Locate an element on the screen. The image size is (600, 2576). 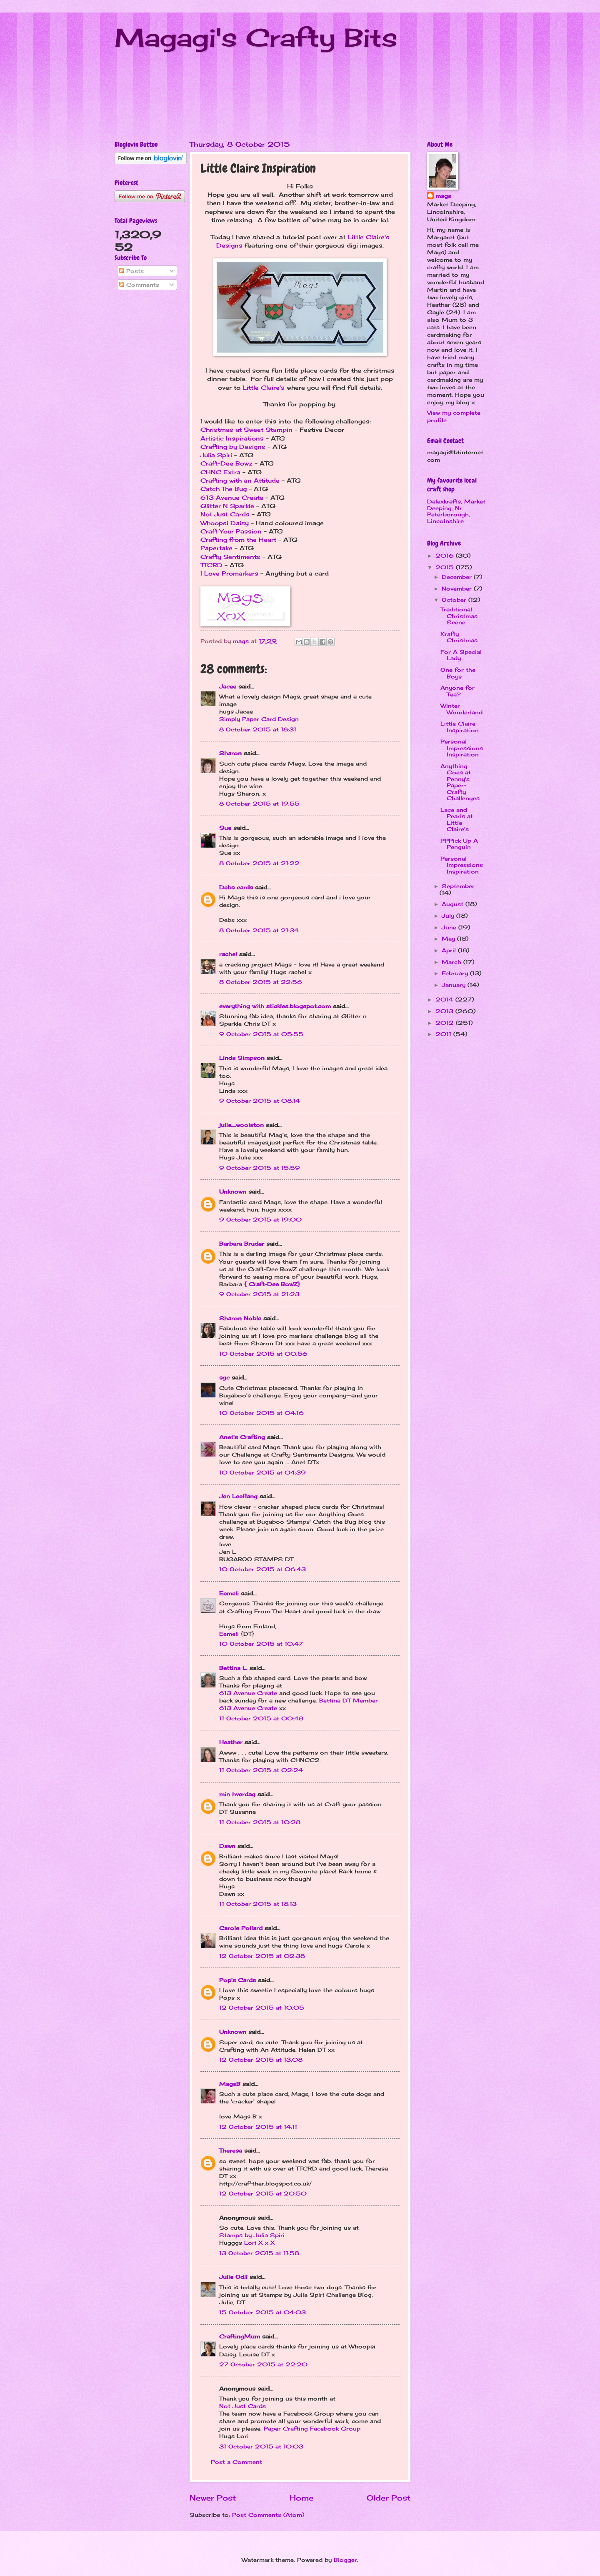
Jacee is located at coordinates (227, 686).